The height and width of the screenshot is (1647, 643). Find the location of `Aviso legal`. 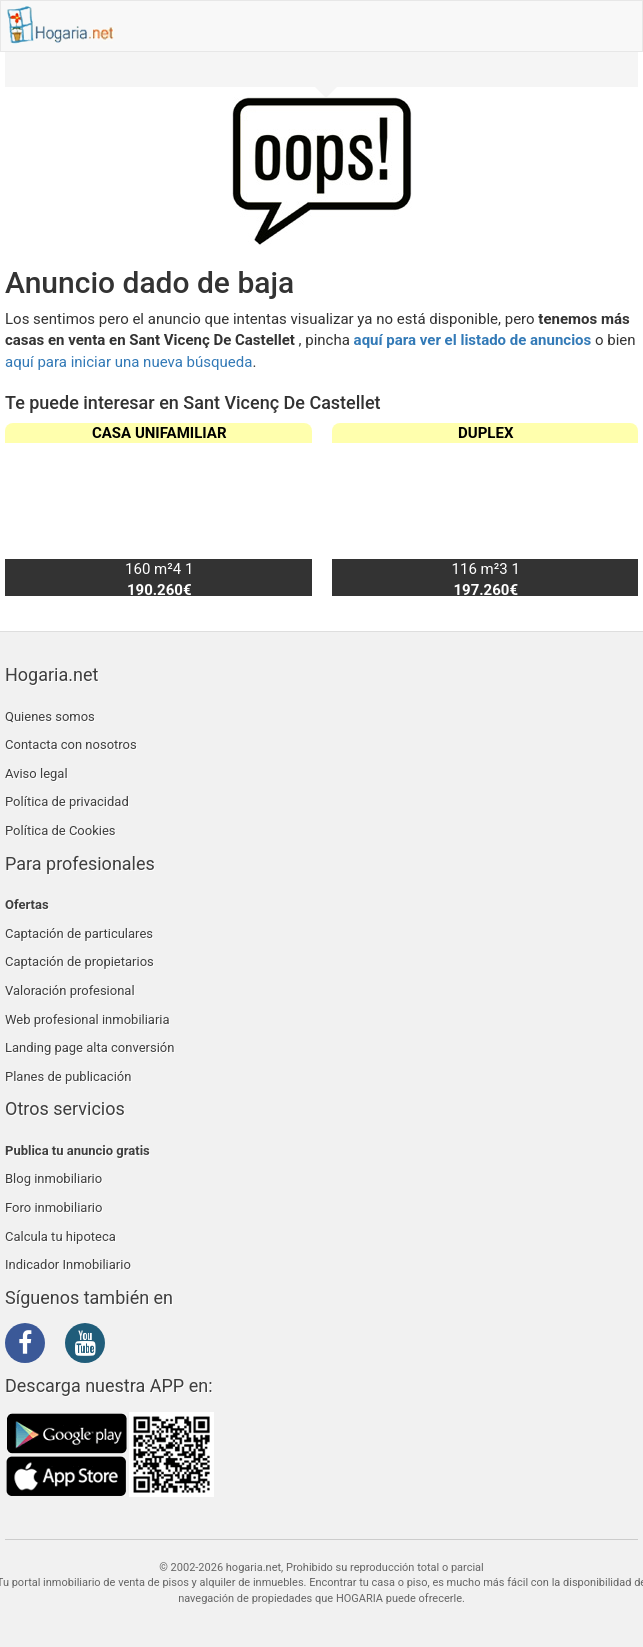

Aviso legal is located at coordinates (36, 773).